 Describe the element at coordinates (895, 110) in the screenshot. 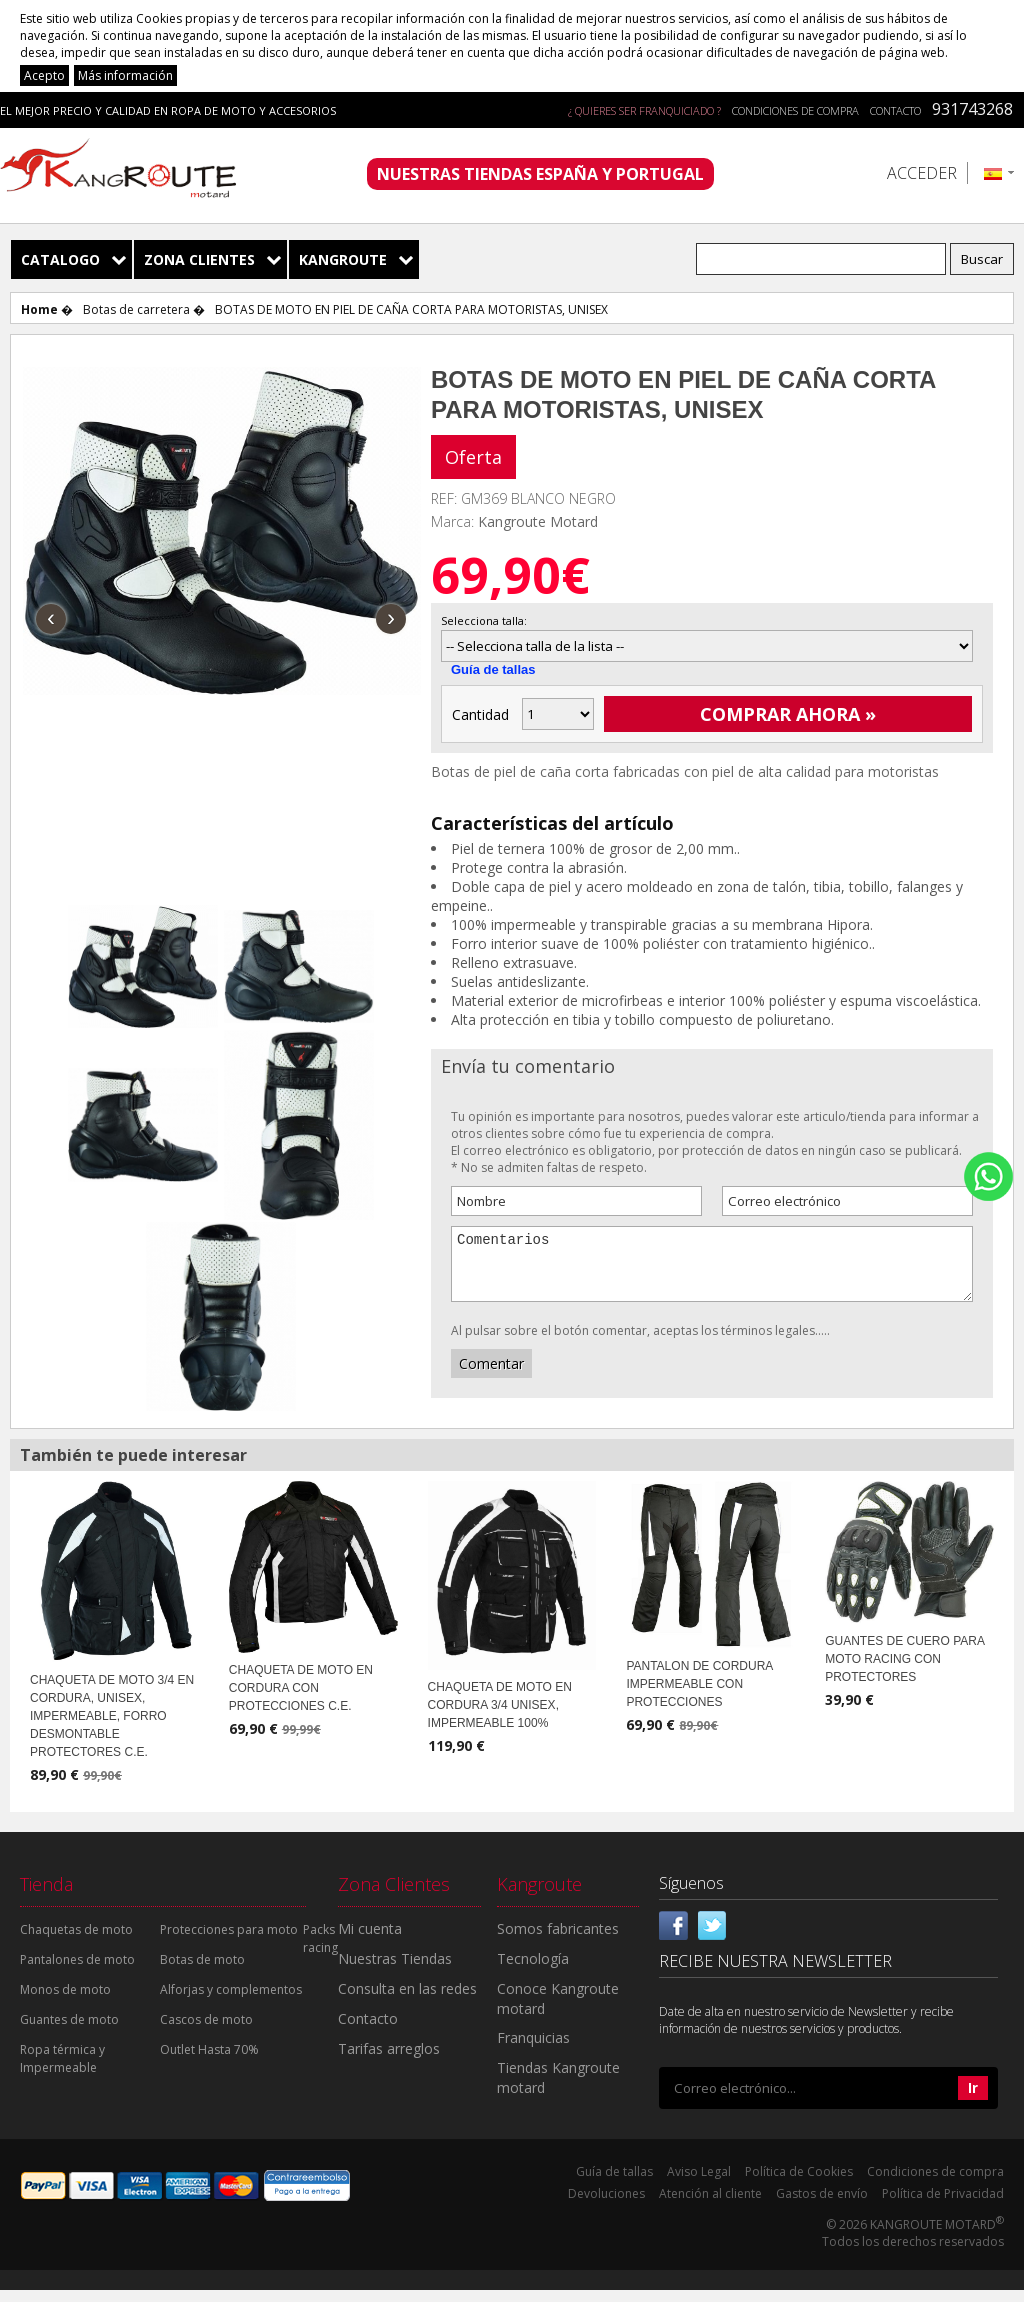

I see `Contacto` at that location.